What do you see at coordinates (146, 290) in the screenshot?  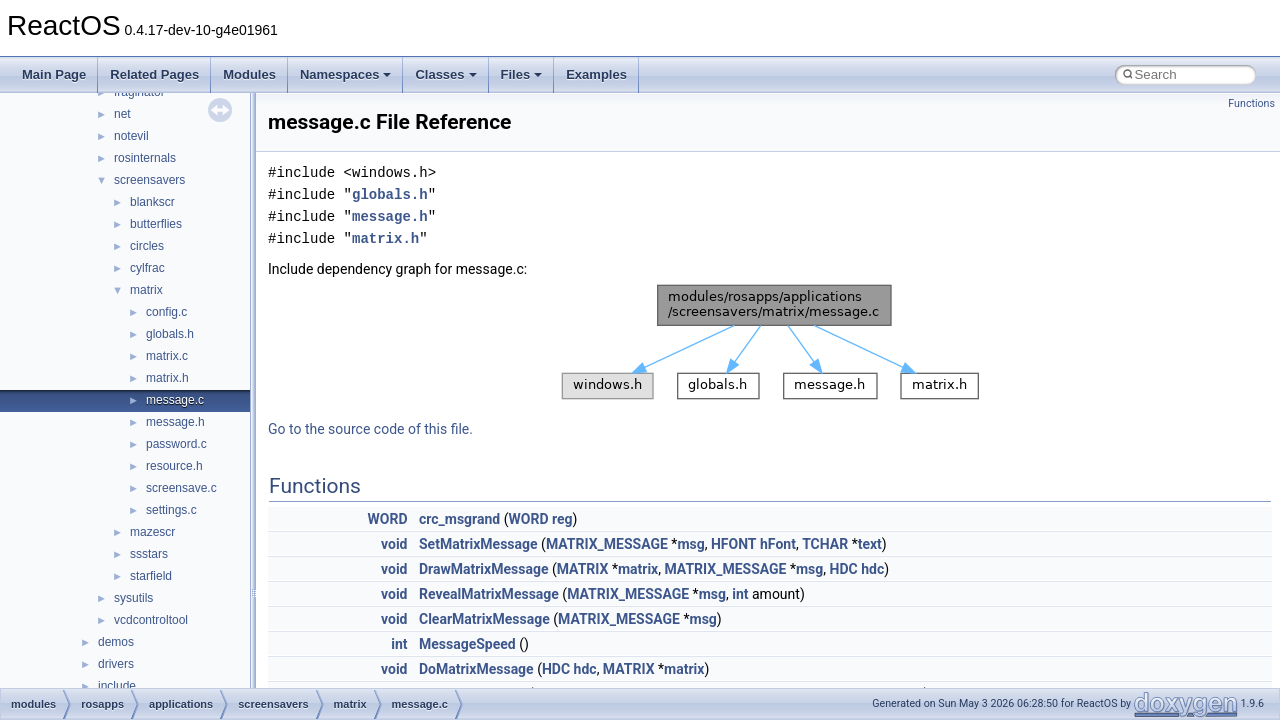 I see `matrix` at bounding box center [146, 290].